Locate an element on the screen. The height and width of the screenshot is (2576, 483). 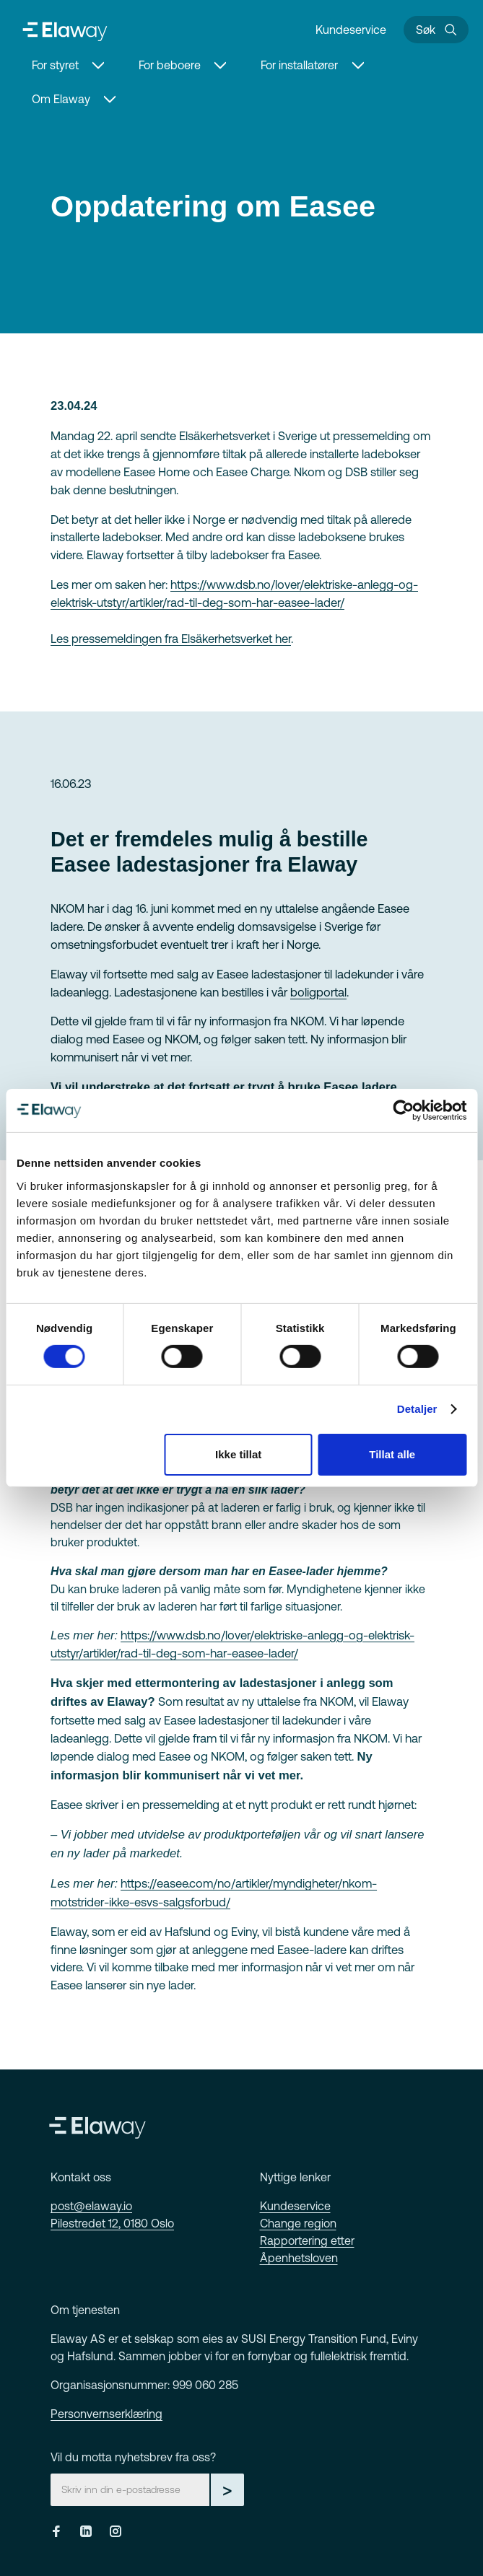
For installatører is located at coordinates (299, 64).